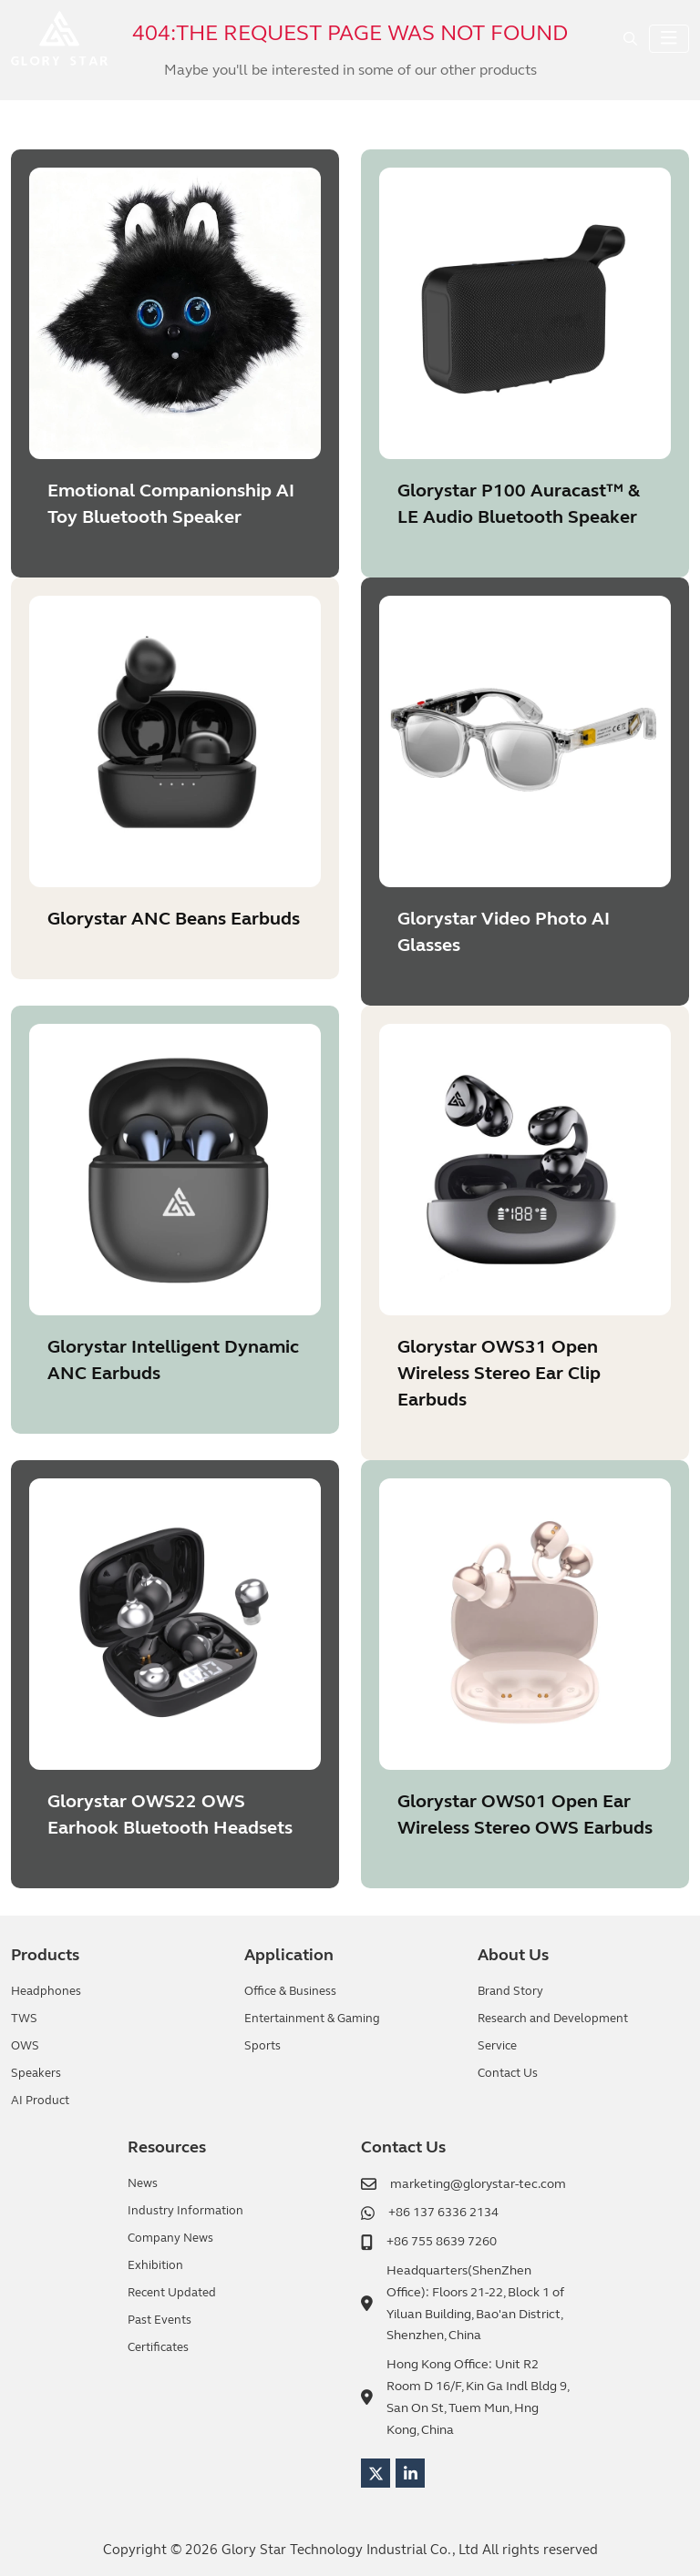 The width and height of the screenshot is (700, 2576). Describe the element at coordinates (312, 2018) in the screenshot. I see `Entertainment & Gaming` at that location.